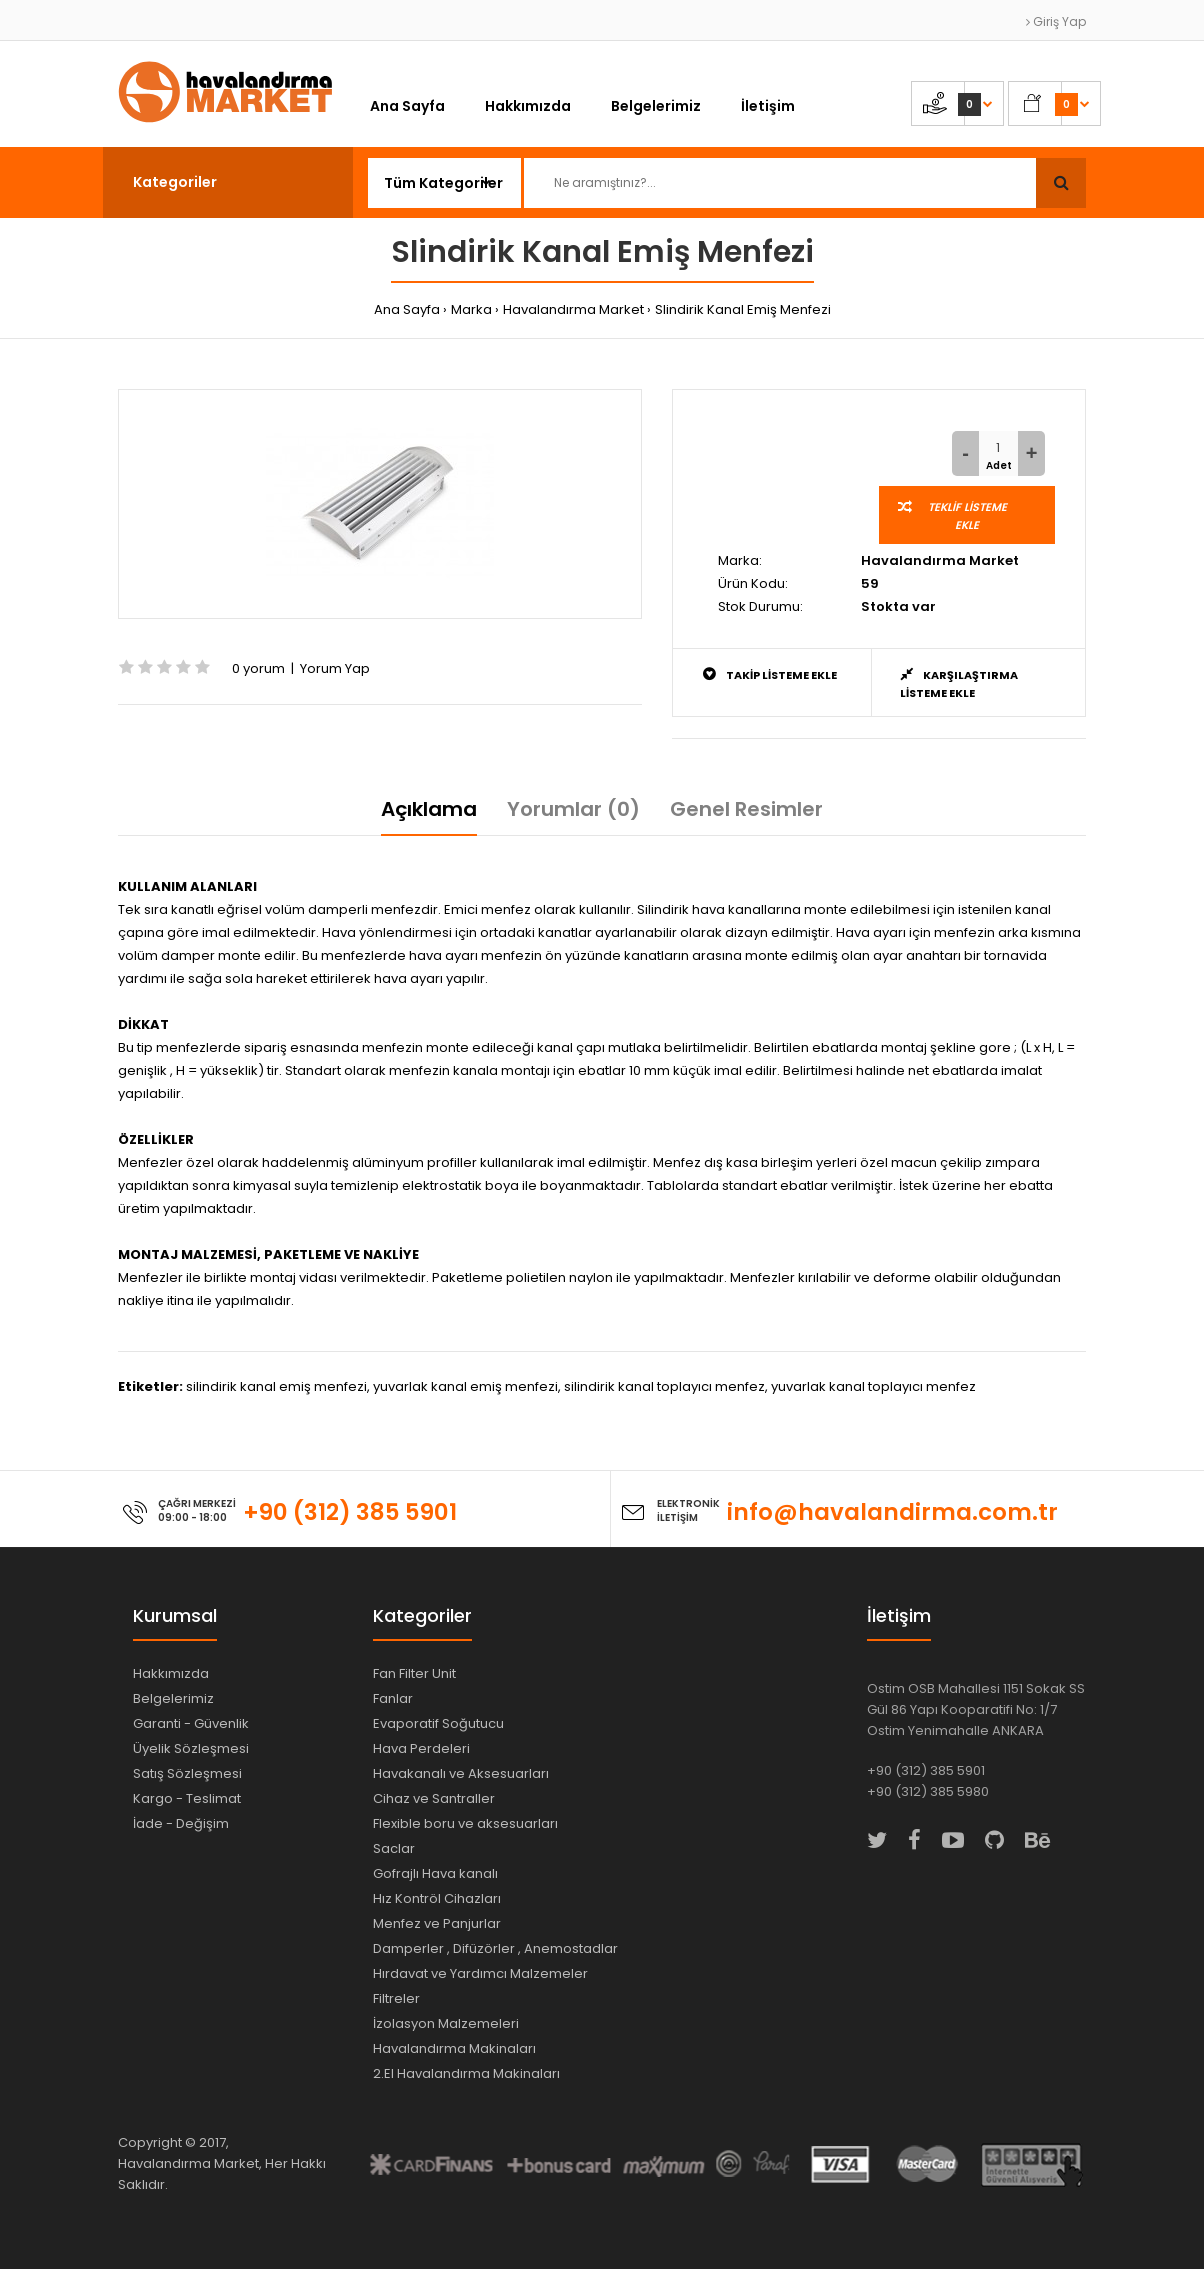 The image size is (1204, 2269). Describe the element at coordinates (393, 1698) in the screenshot. I see `Fanlar` at that location.